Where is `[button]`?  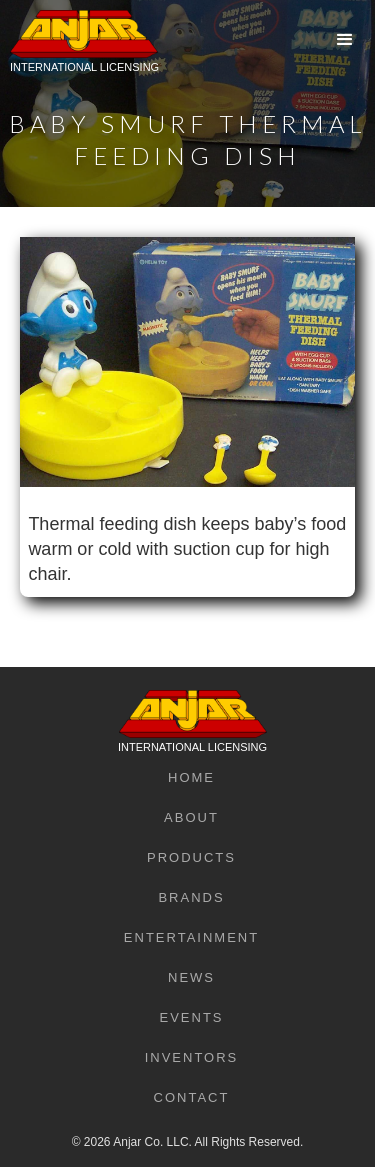
[button] is located at coordinates (345, 40).